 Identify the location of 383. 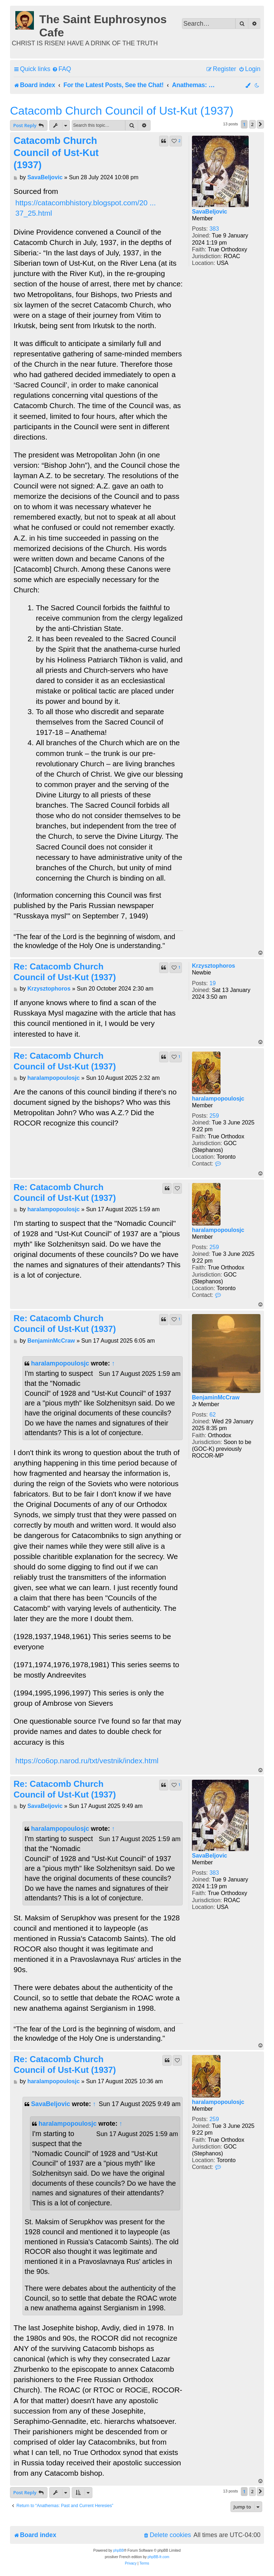
(214, 229).